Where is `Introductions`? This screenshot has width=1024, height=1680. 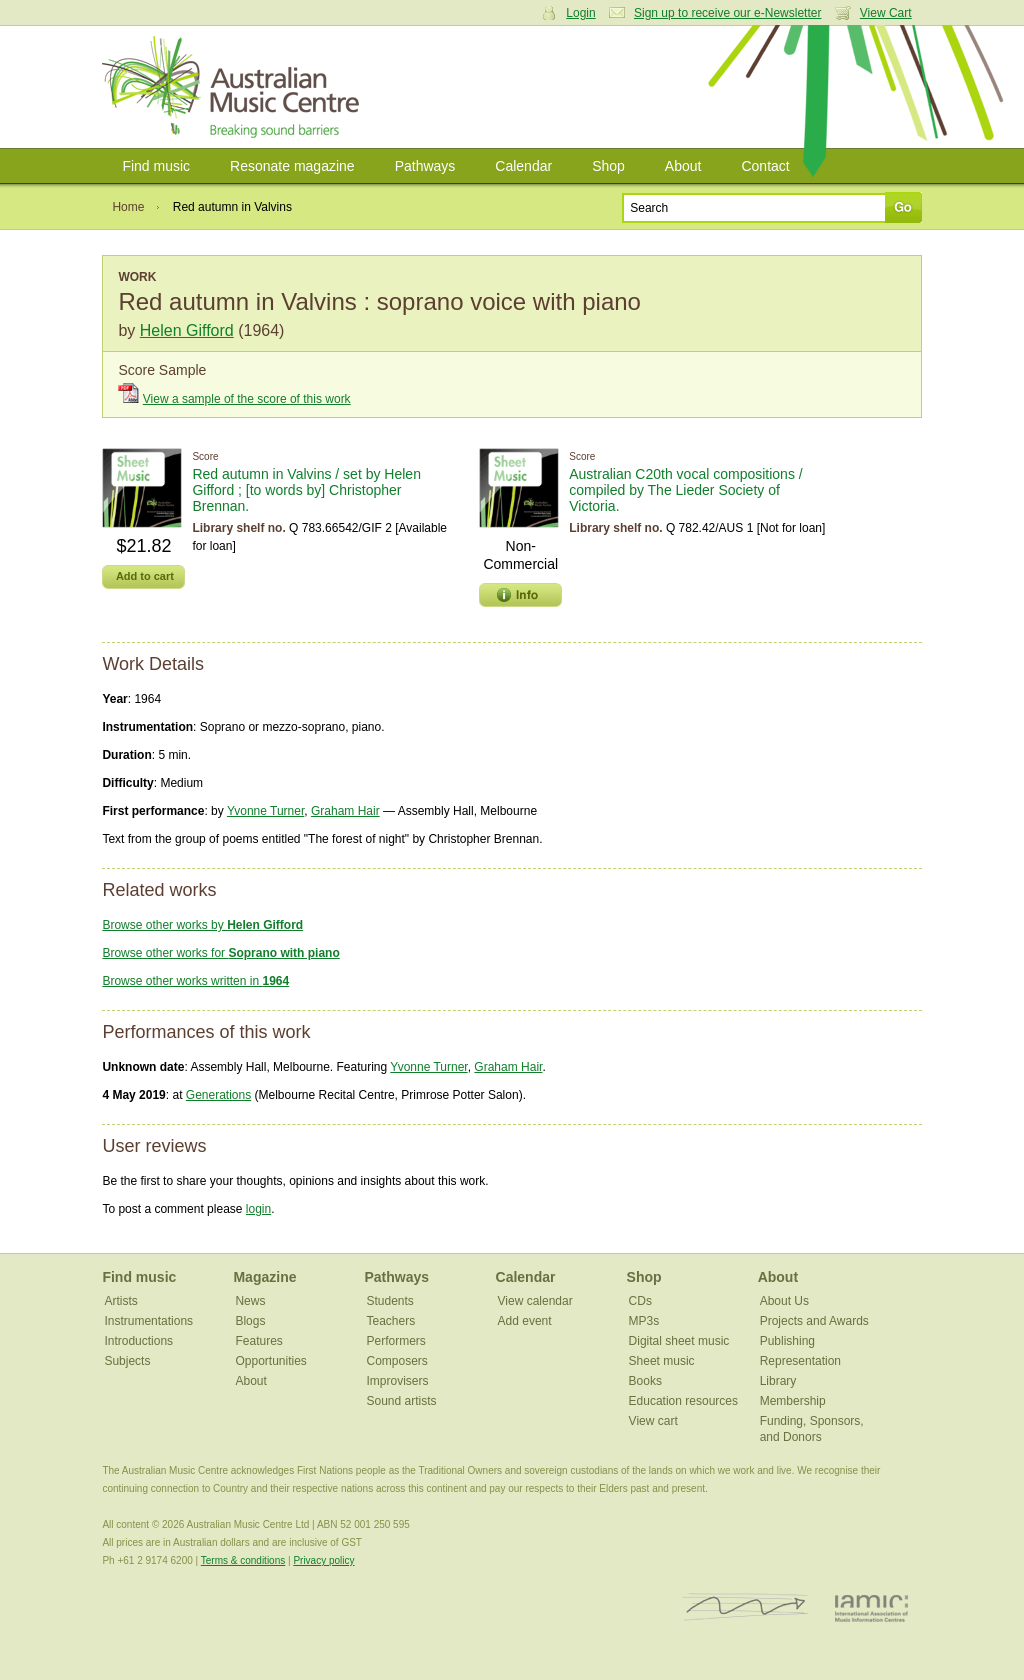 Introductions is located at coordinates (138, 1341).